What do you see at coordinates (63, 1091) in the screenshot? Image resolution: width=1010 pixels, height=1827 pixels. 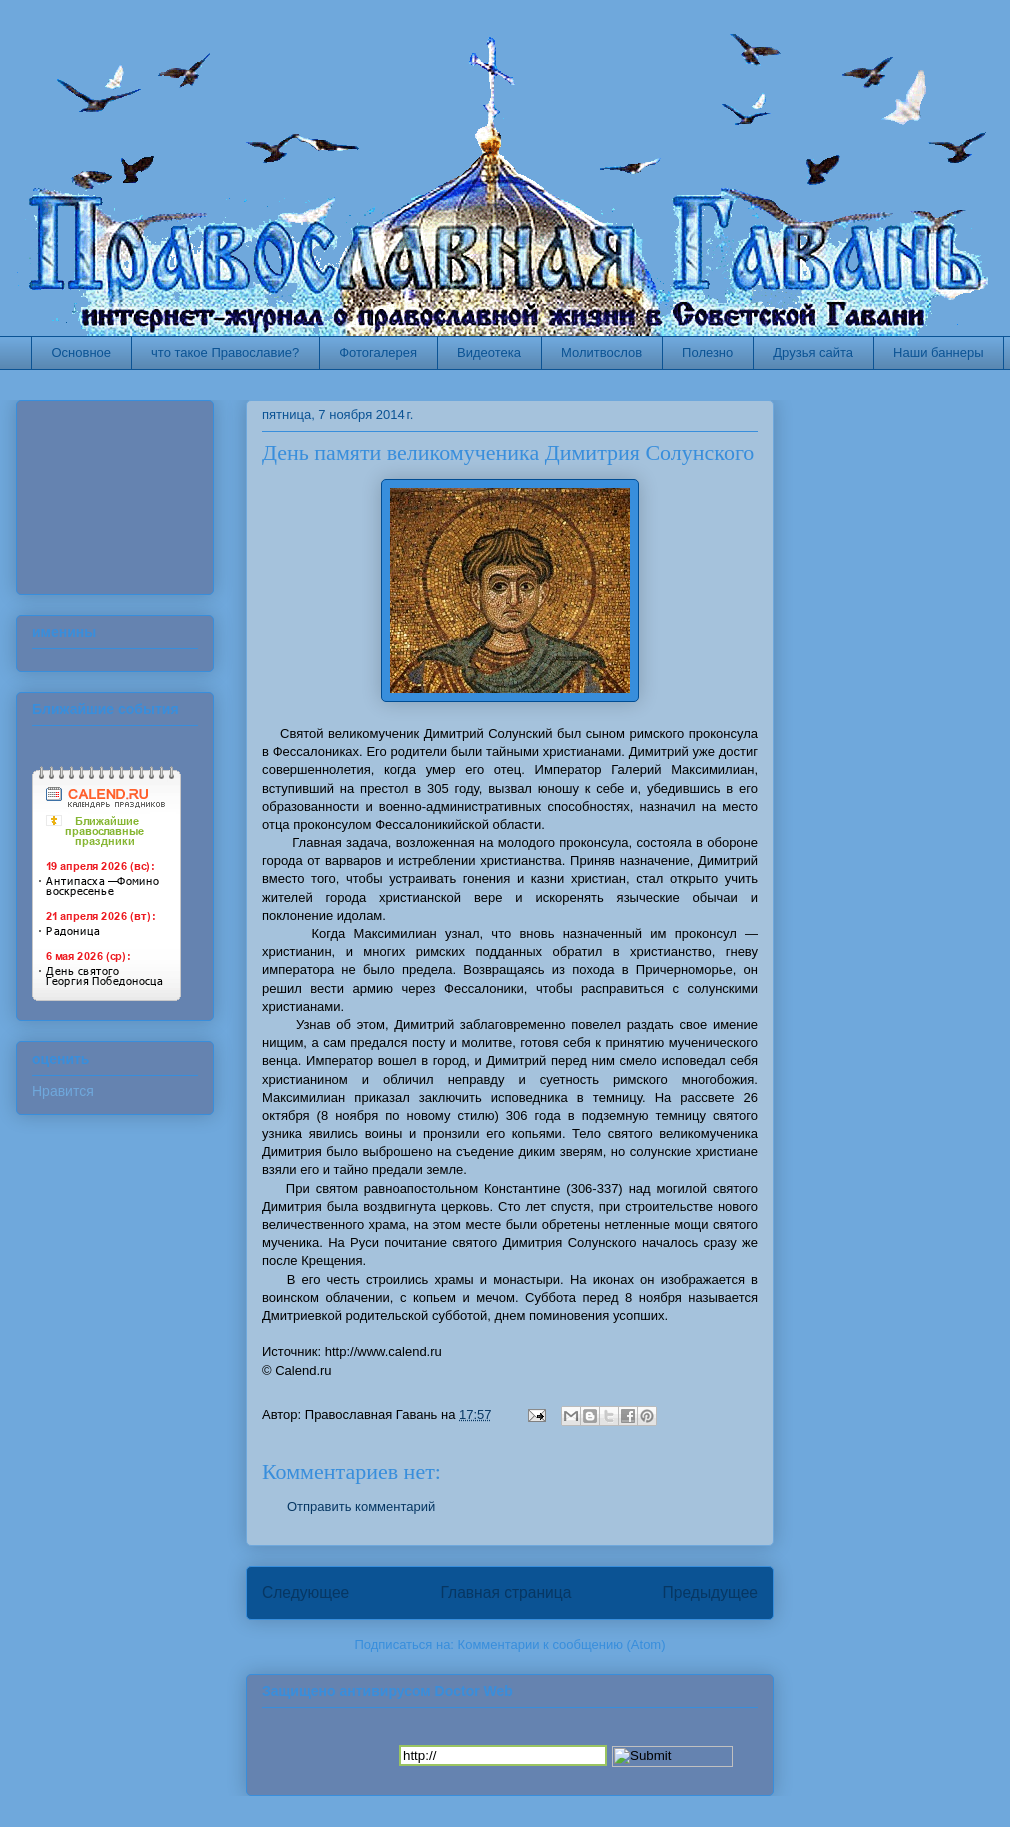 I see `Нравится` at bounding box center [63, 1091].